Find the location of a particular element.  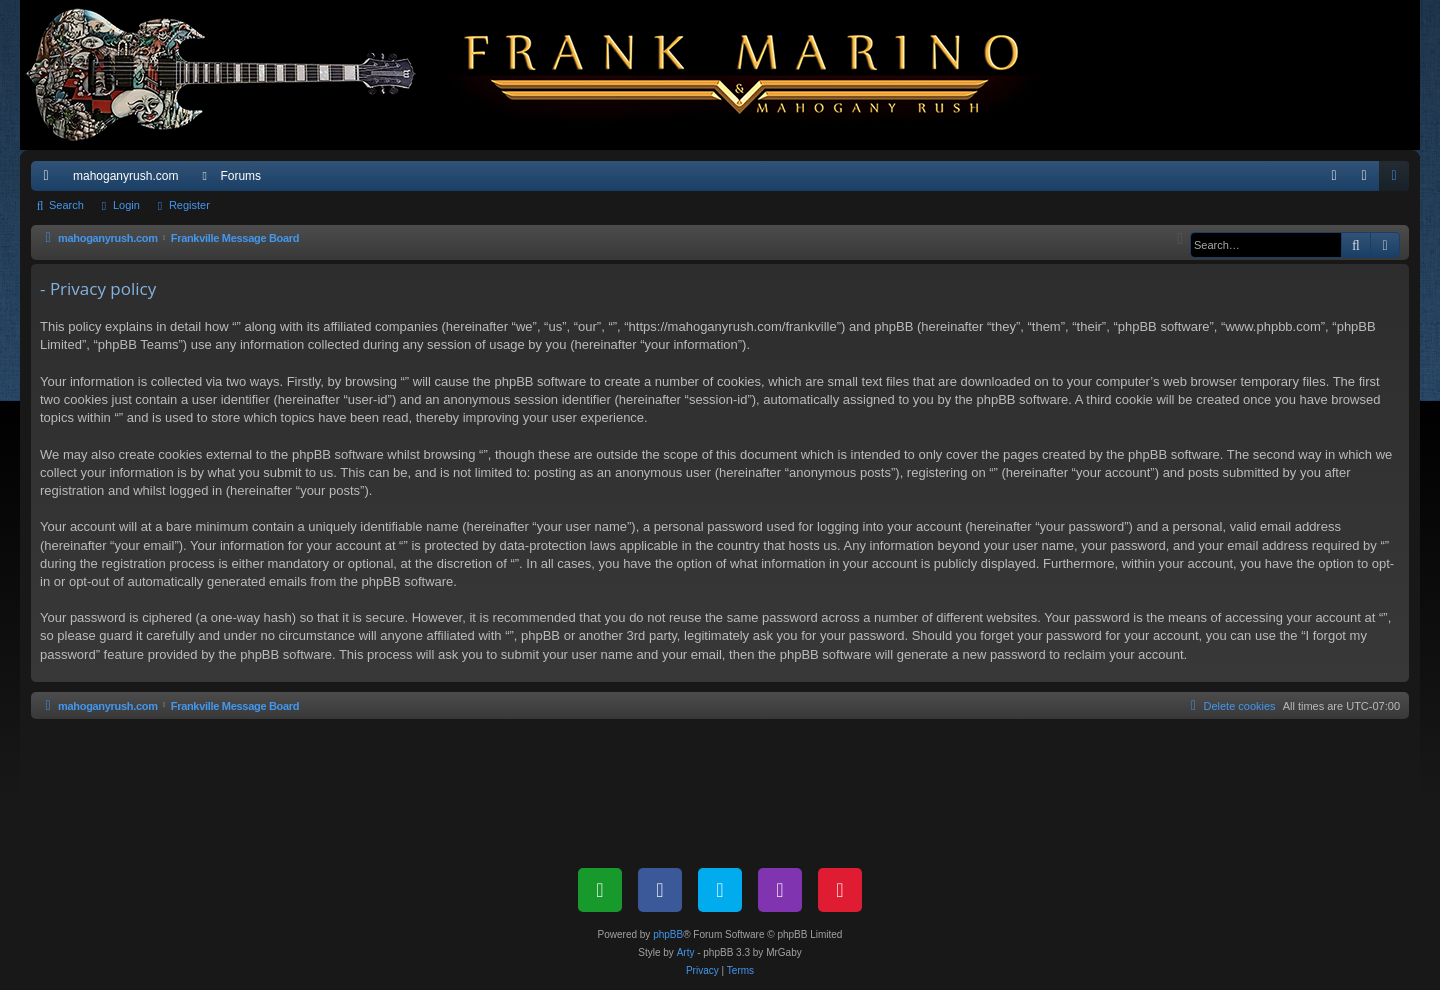

Quick links is located at coordinates (50, 180).